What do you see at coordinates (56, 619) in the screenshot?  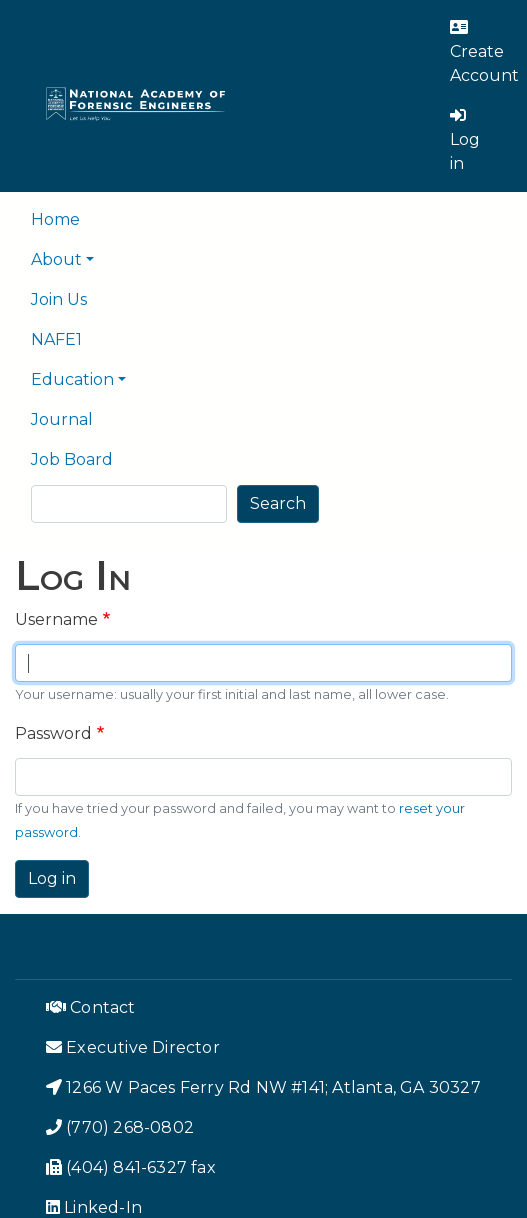 I see `Username` at bounding box center [56, 619].